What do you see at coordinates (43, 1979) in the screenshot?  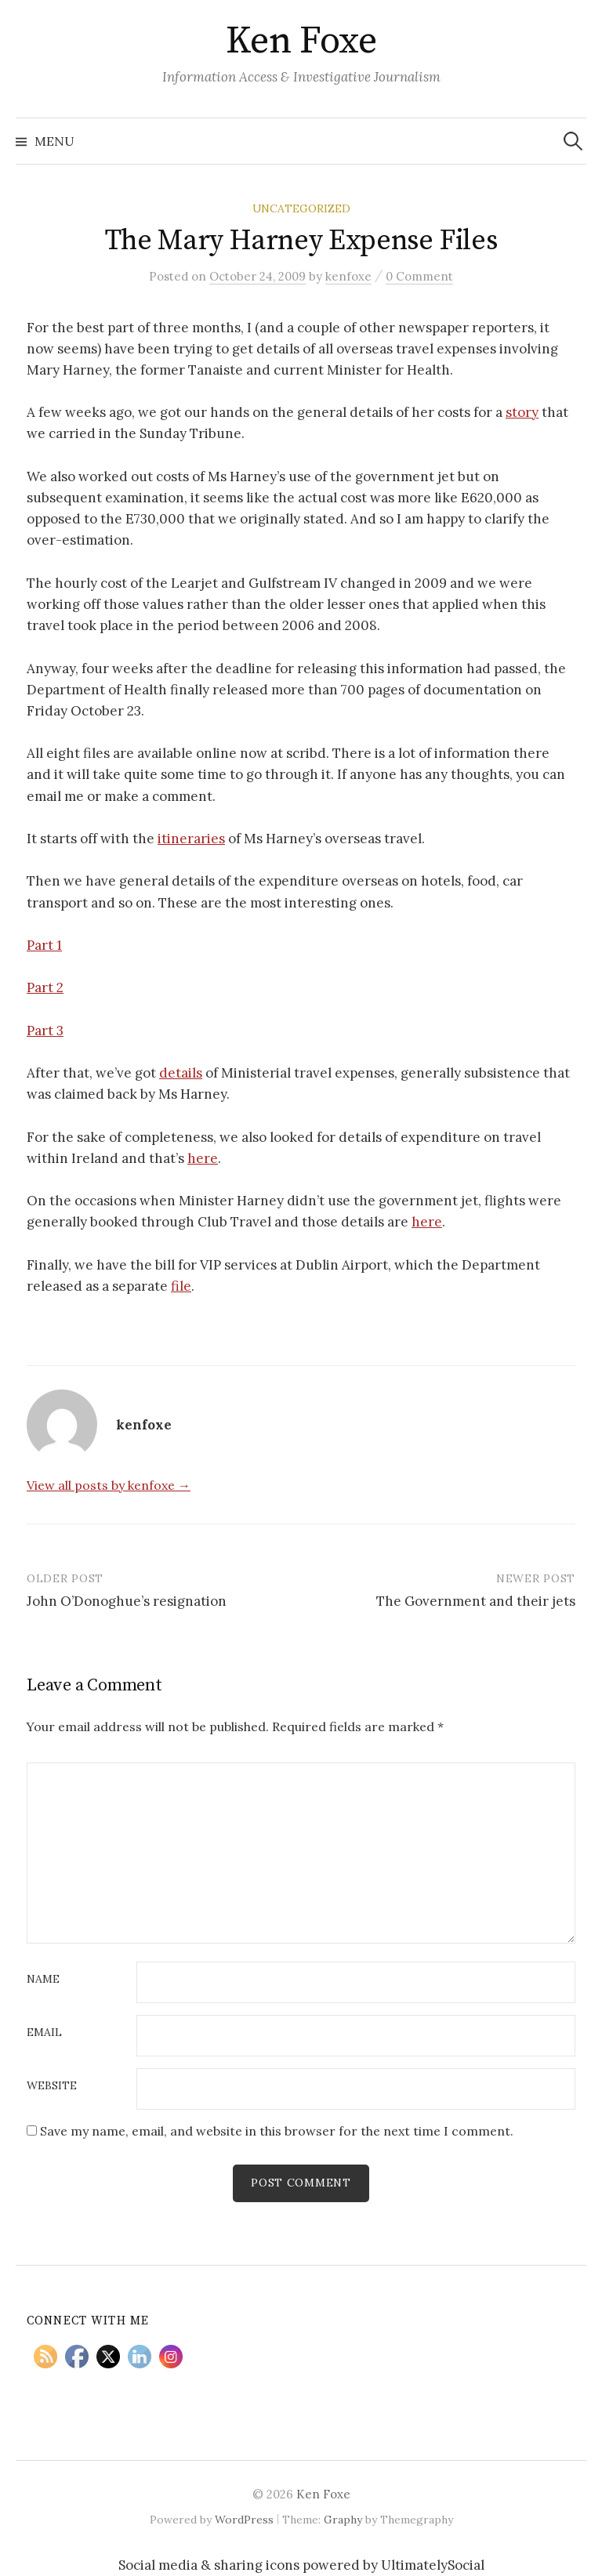 I see `Name` at bounding box center [43, 1979].